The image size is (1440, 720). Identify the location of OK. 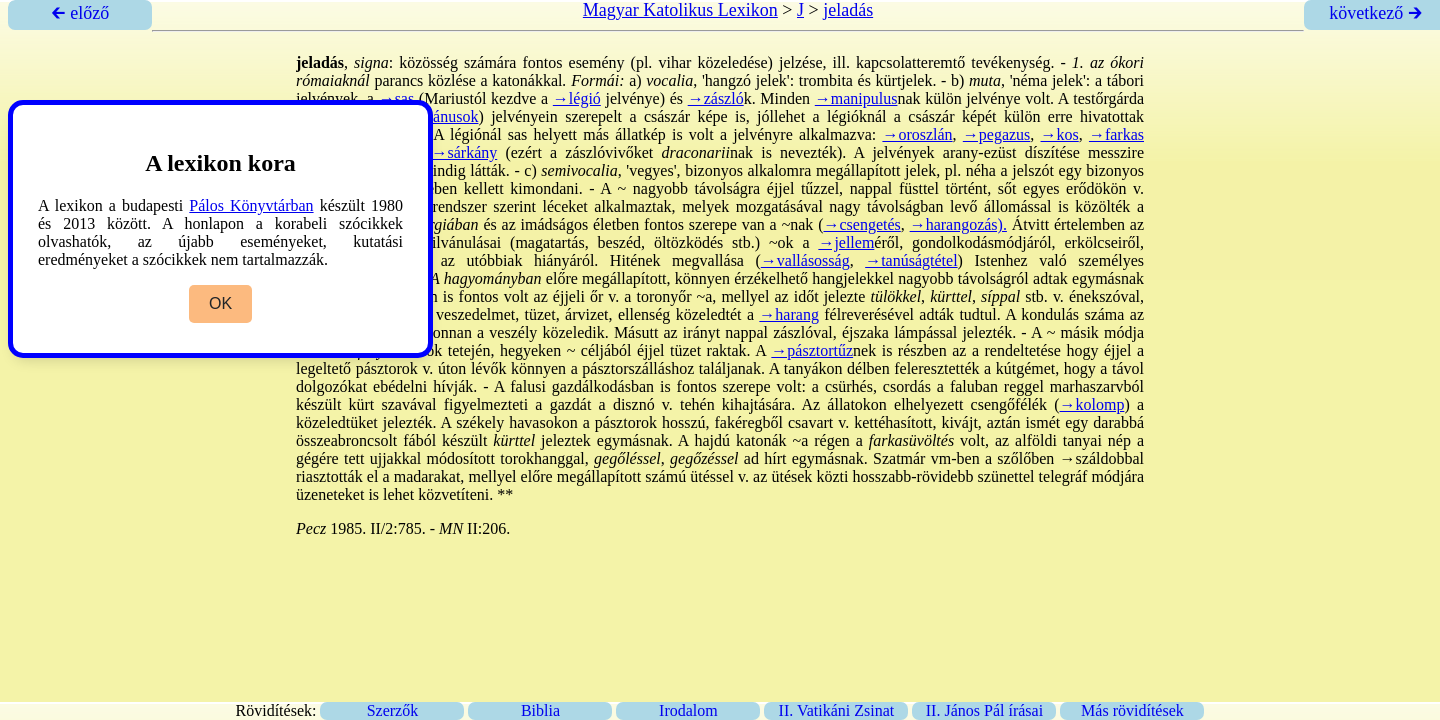
(220, 303).